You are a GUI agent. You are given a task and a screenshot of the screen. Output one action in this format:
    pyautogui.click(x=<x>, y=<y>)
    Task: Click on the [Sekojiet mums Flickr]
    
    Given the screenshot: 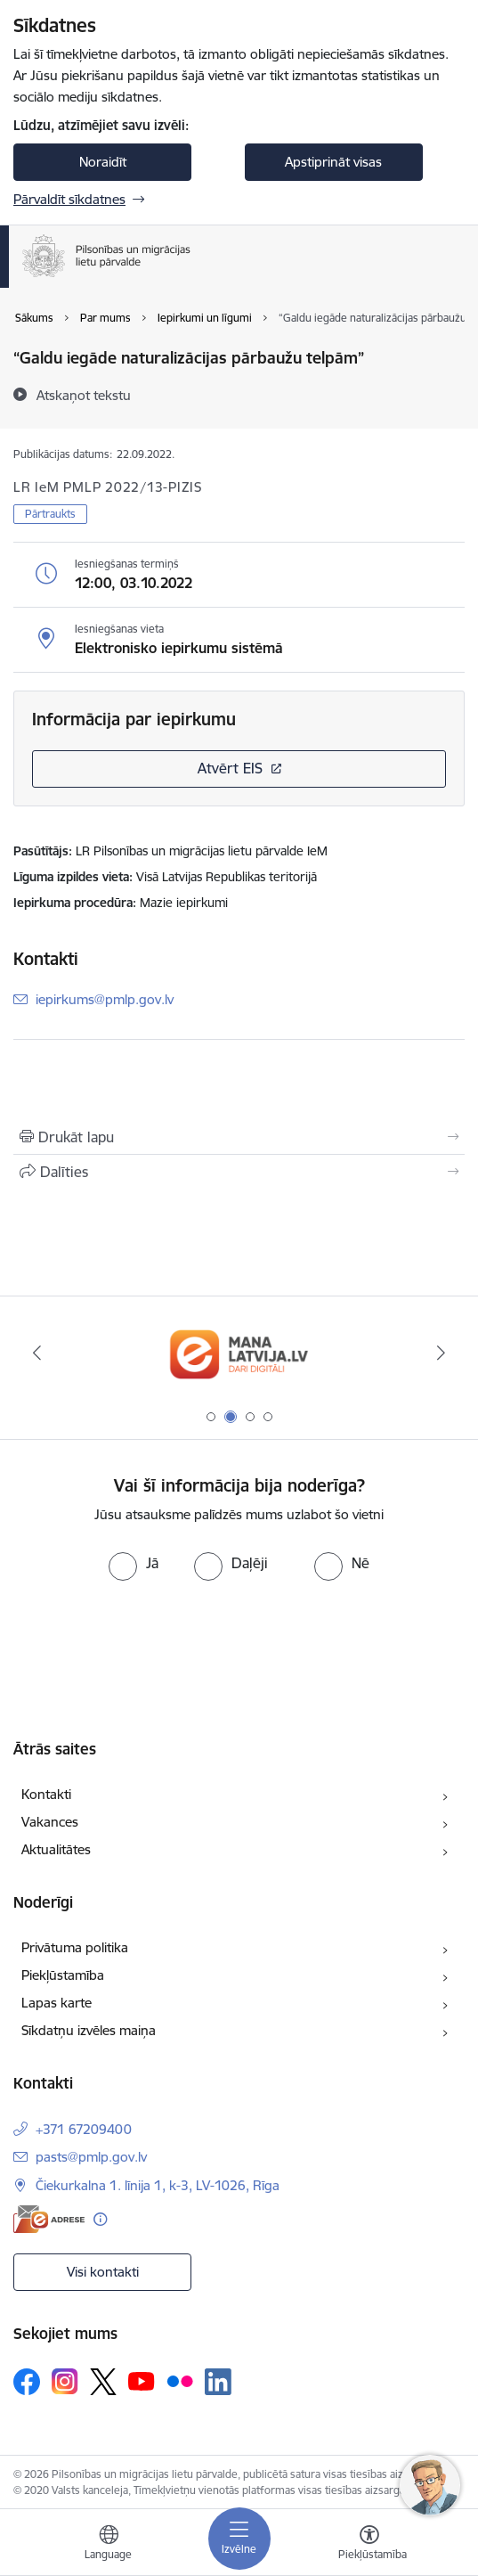 What is the action you would take?
    pyautogui.click(x=179, y=2381)
    